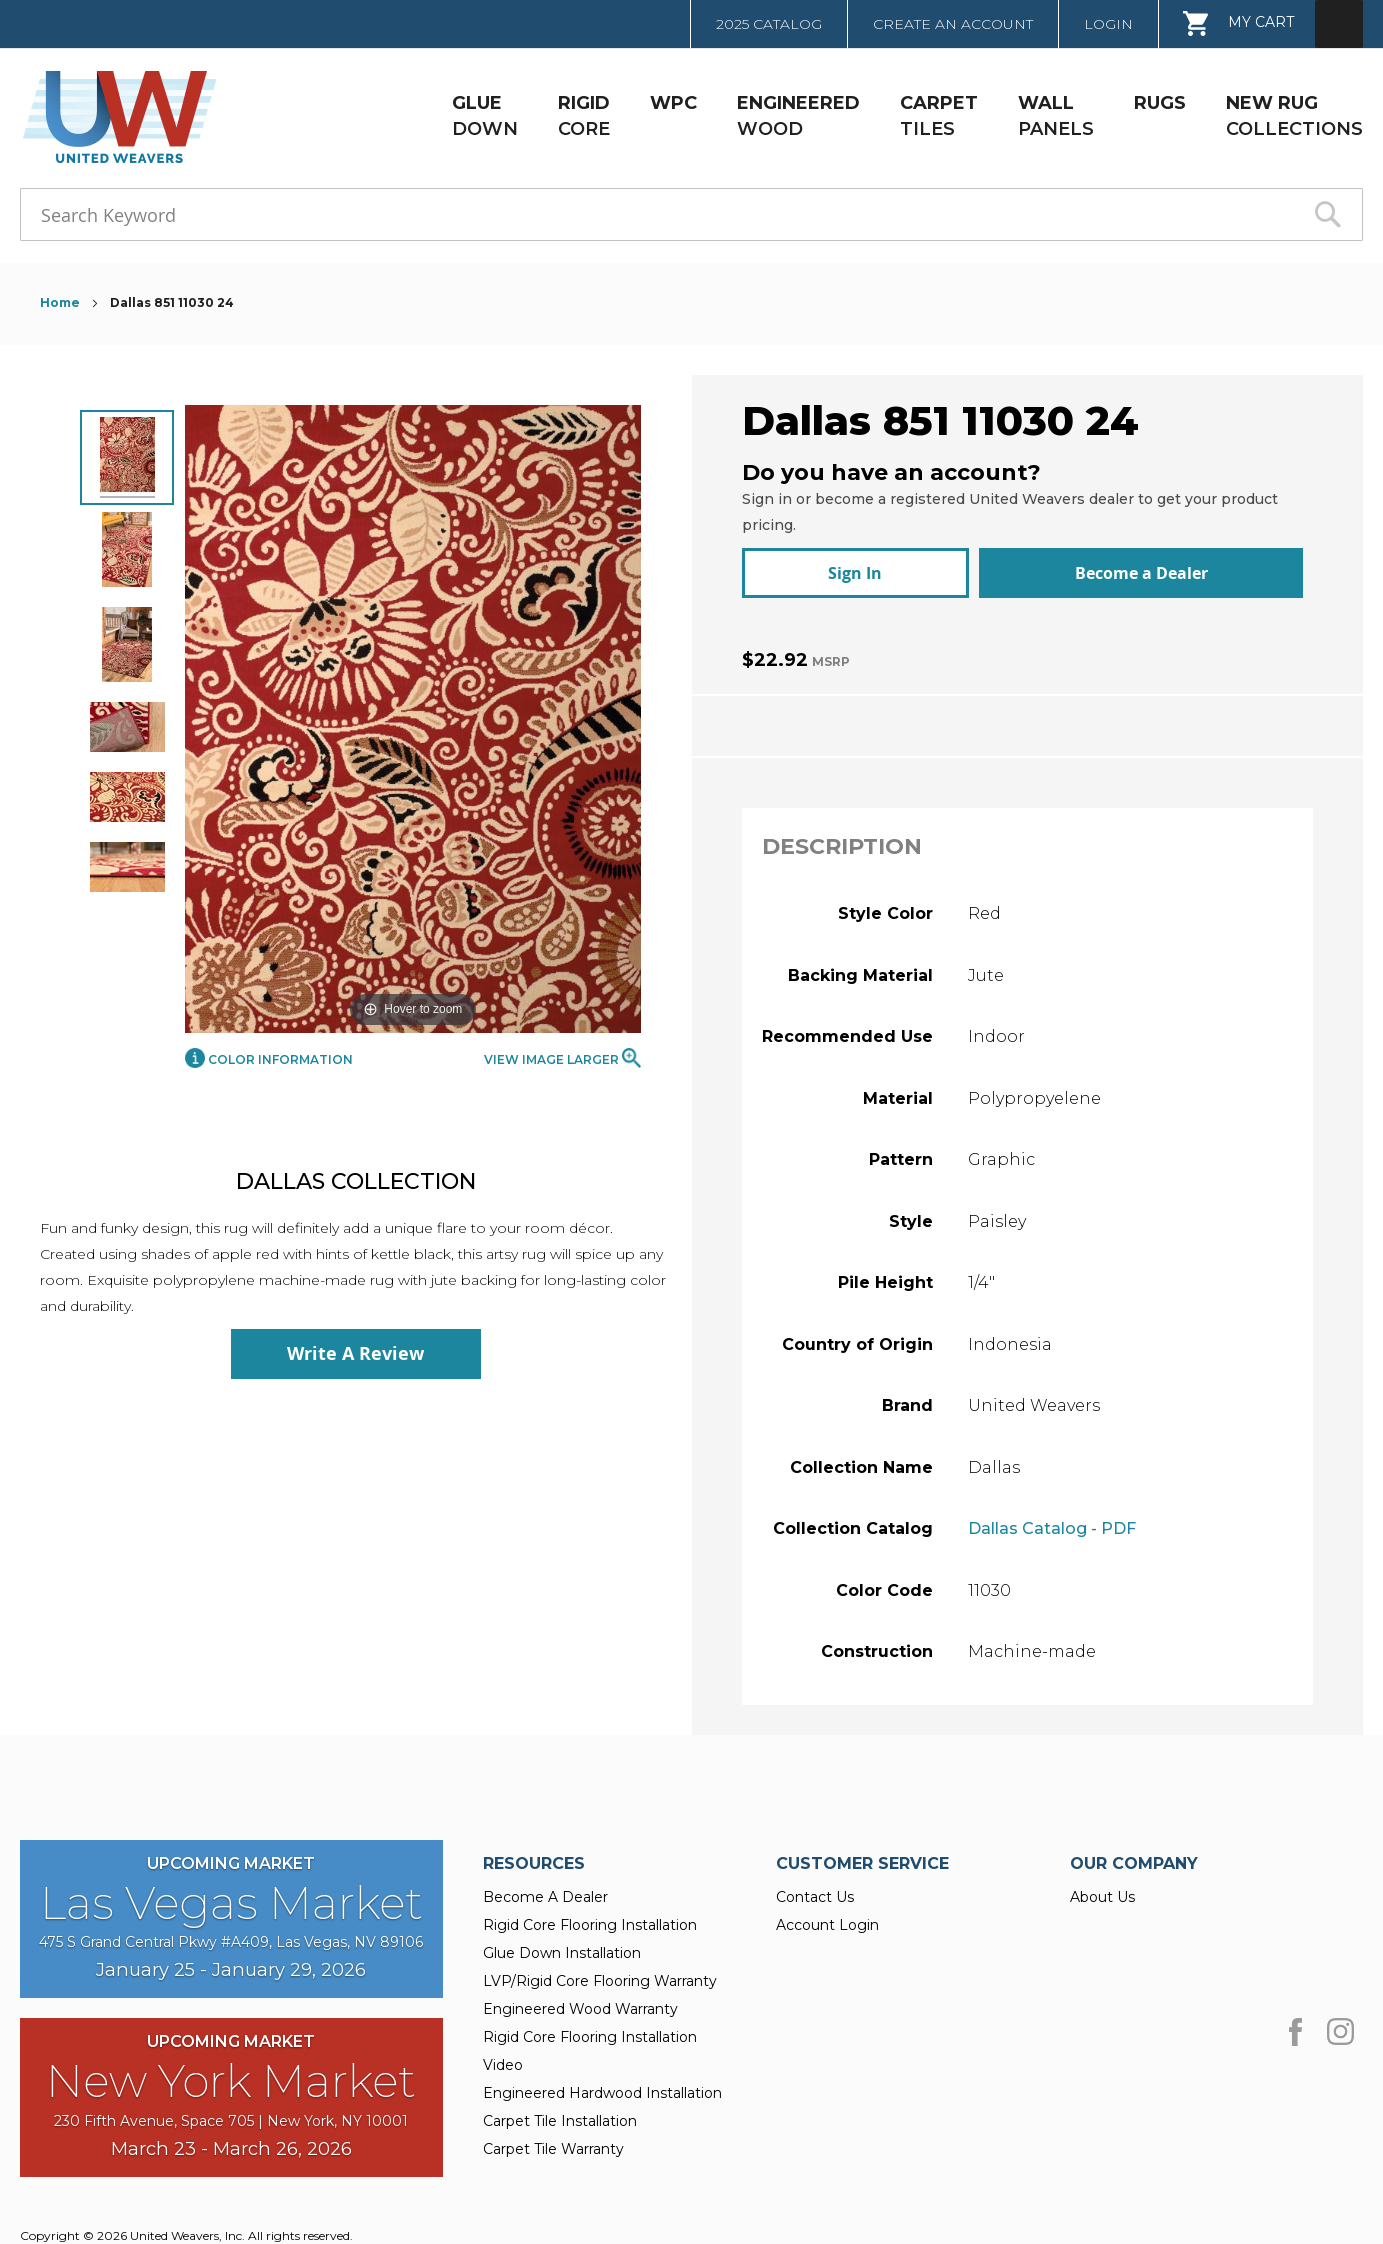 This screenshot has width=1383, height=2244. What do you see at coordinates (815, 1887) in the screenshot?
I see `Contact Us` at bounding box center [815, 1887].